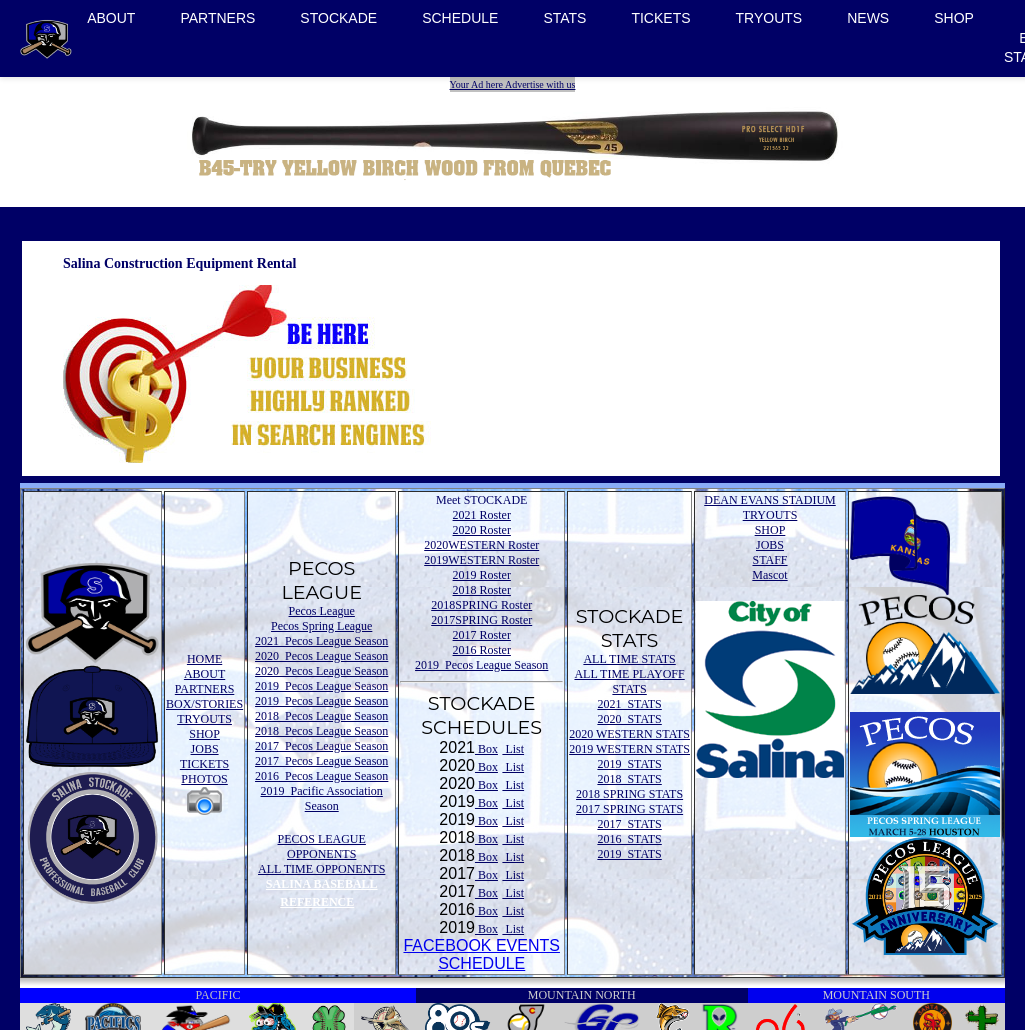  What do you see at coordinates (204, 659) in the screenshot?
I see `HOME` at bounding box center [204, 659].